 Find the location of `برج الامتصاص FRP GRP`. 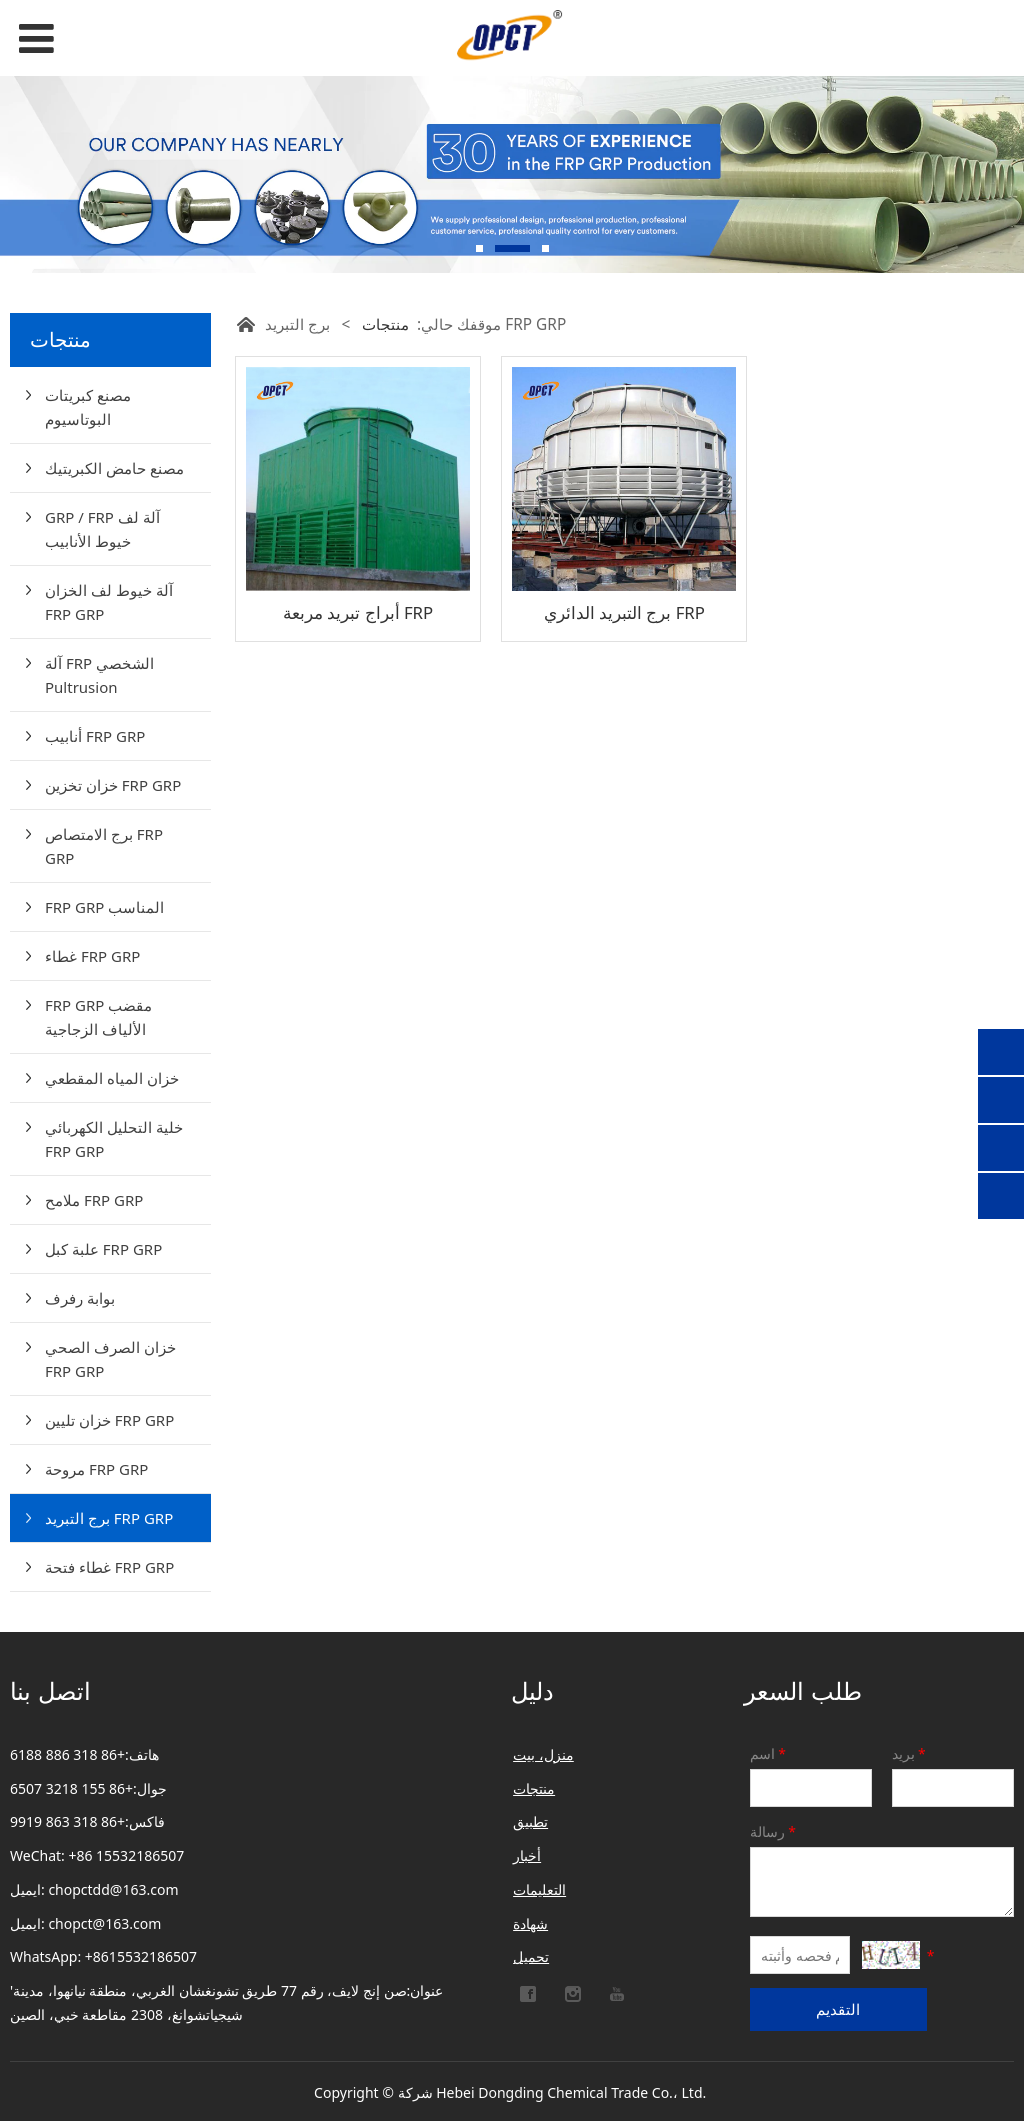

برج الامتصاص FRP GRP is located at coordinates (104, 846).